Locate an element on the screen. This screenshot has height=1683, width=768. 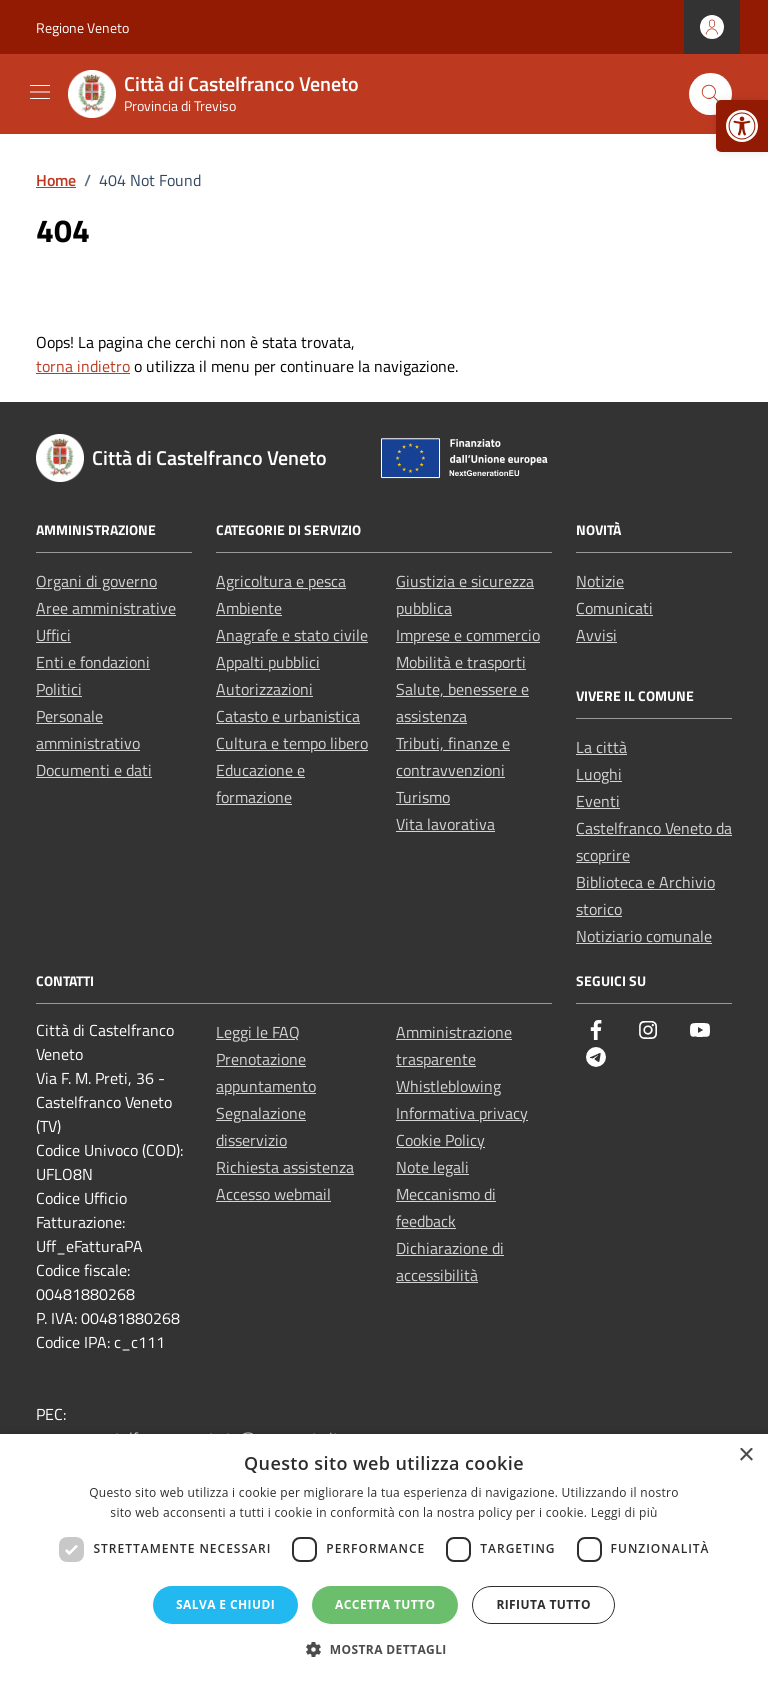
Anagrafe e stato civile [link] is located at coordinates (292, 635).